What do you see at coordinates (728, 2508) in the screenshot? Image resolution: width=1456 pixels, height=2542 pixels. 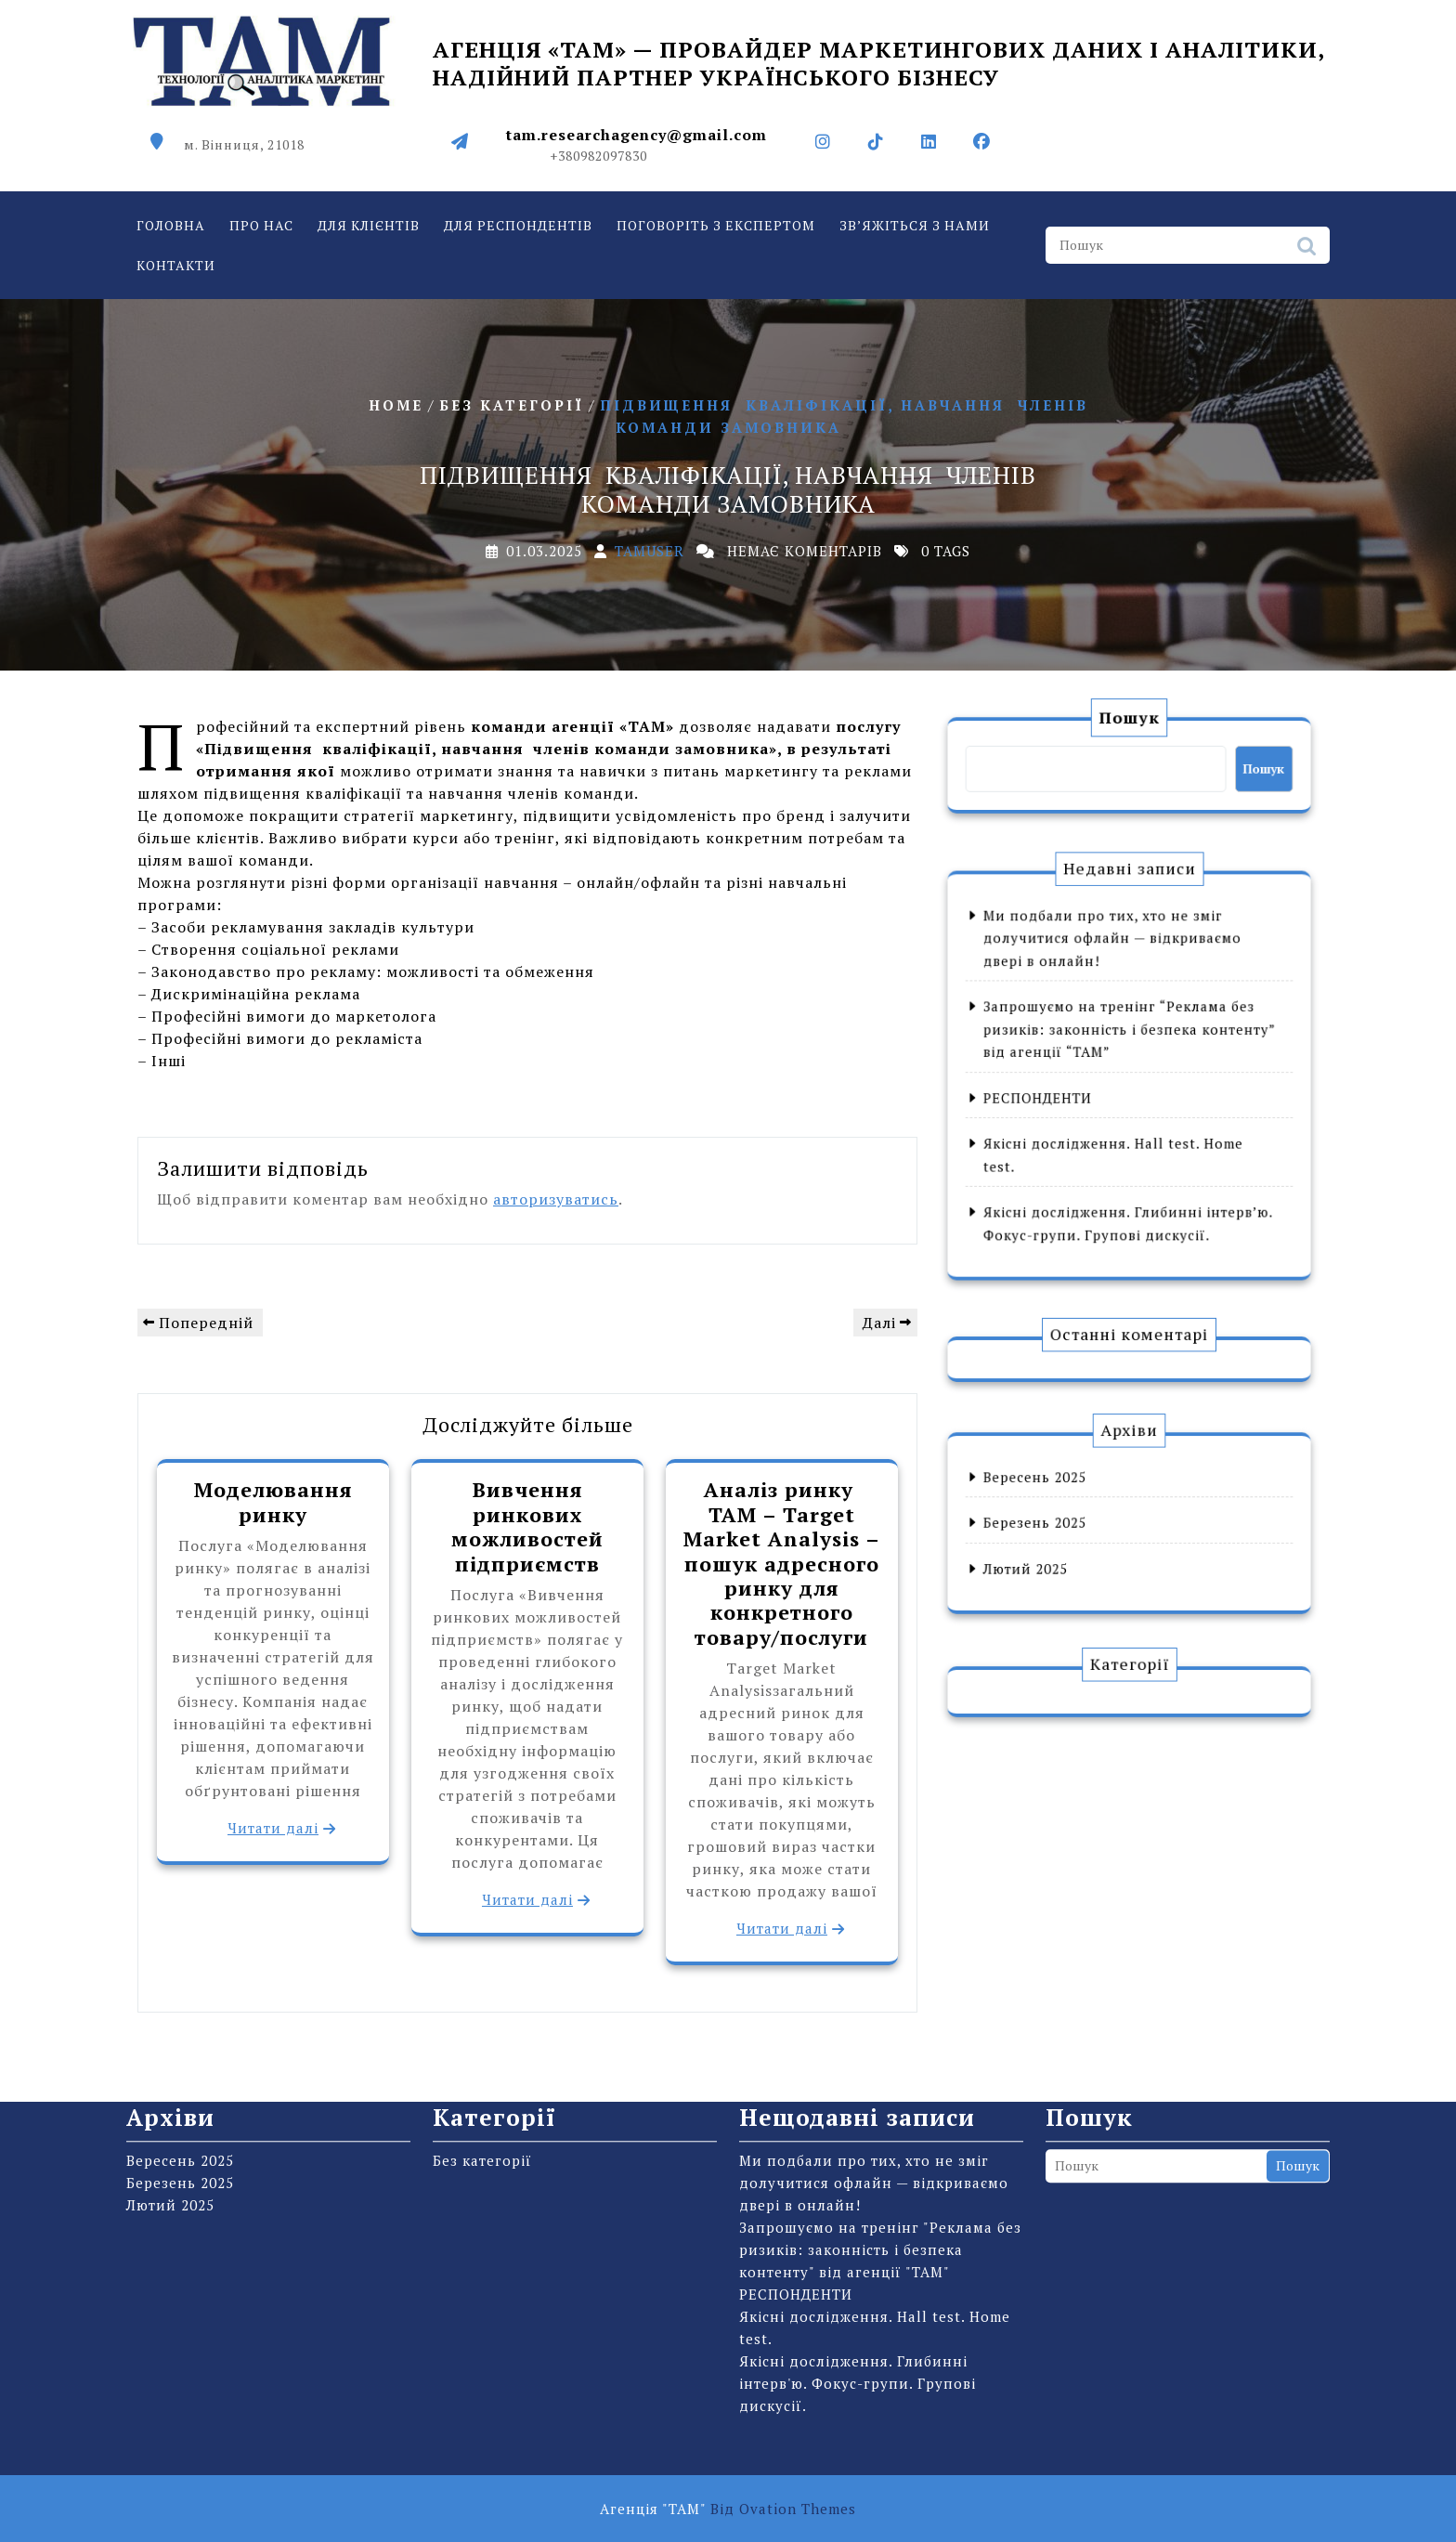 I see `Агенція "ТАМ"` at bounding box center [728, 2508].